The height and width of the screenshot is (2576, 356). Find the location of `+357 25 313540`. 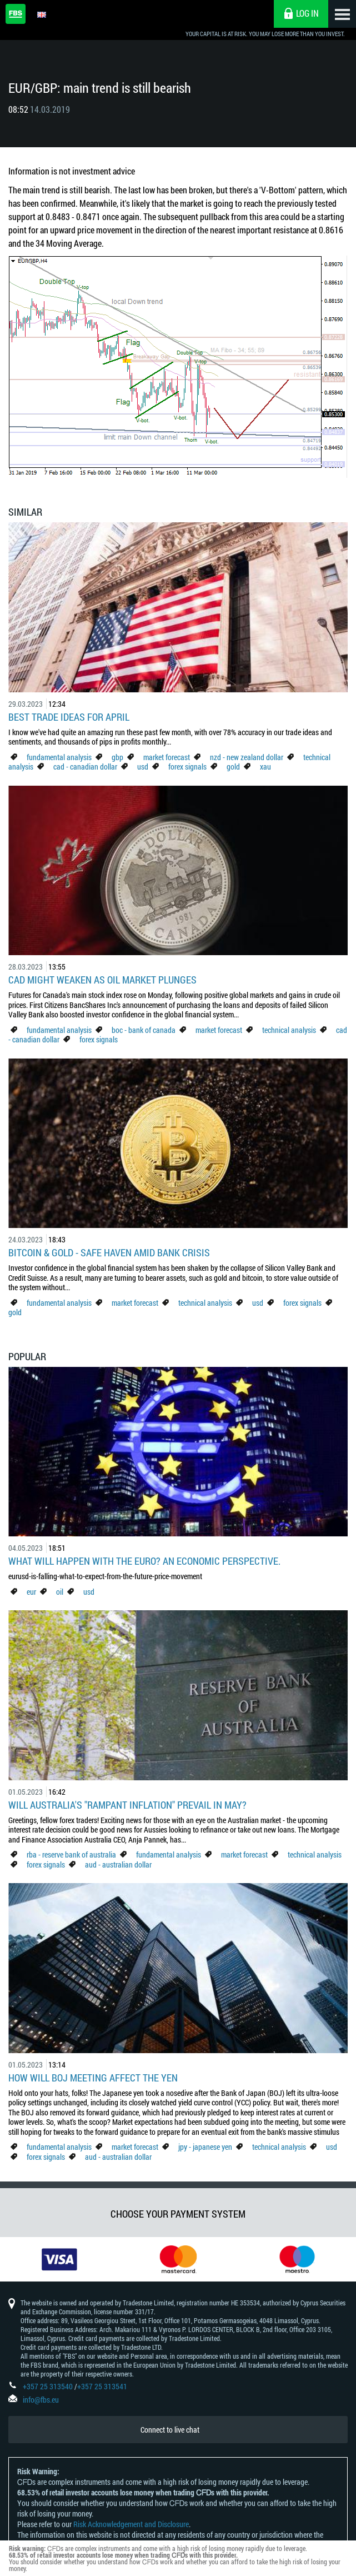

+357 25 313540 is located at coordinates (48, 2386).